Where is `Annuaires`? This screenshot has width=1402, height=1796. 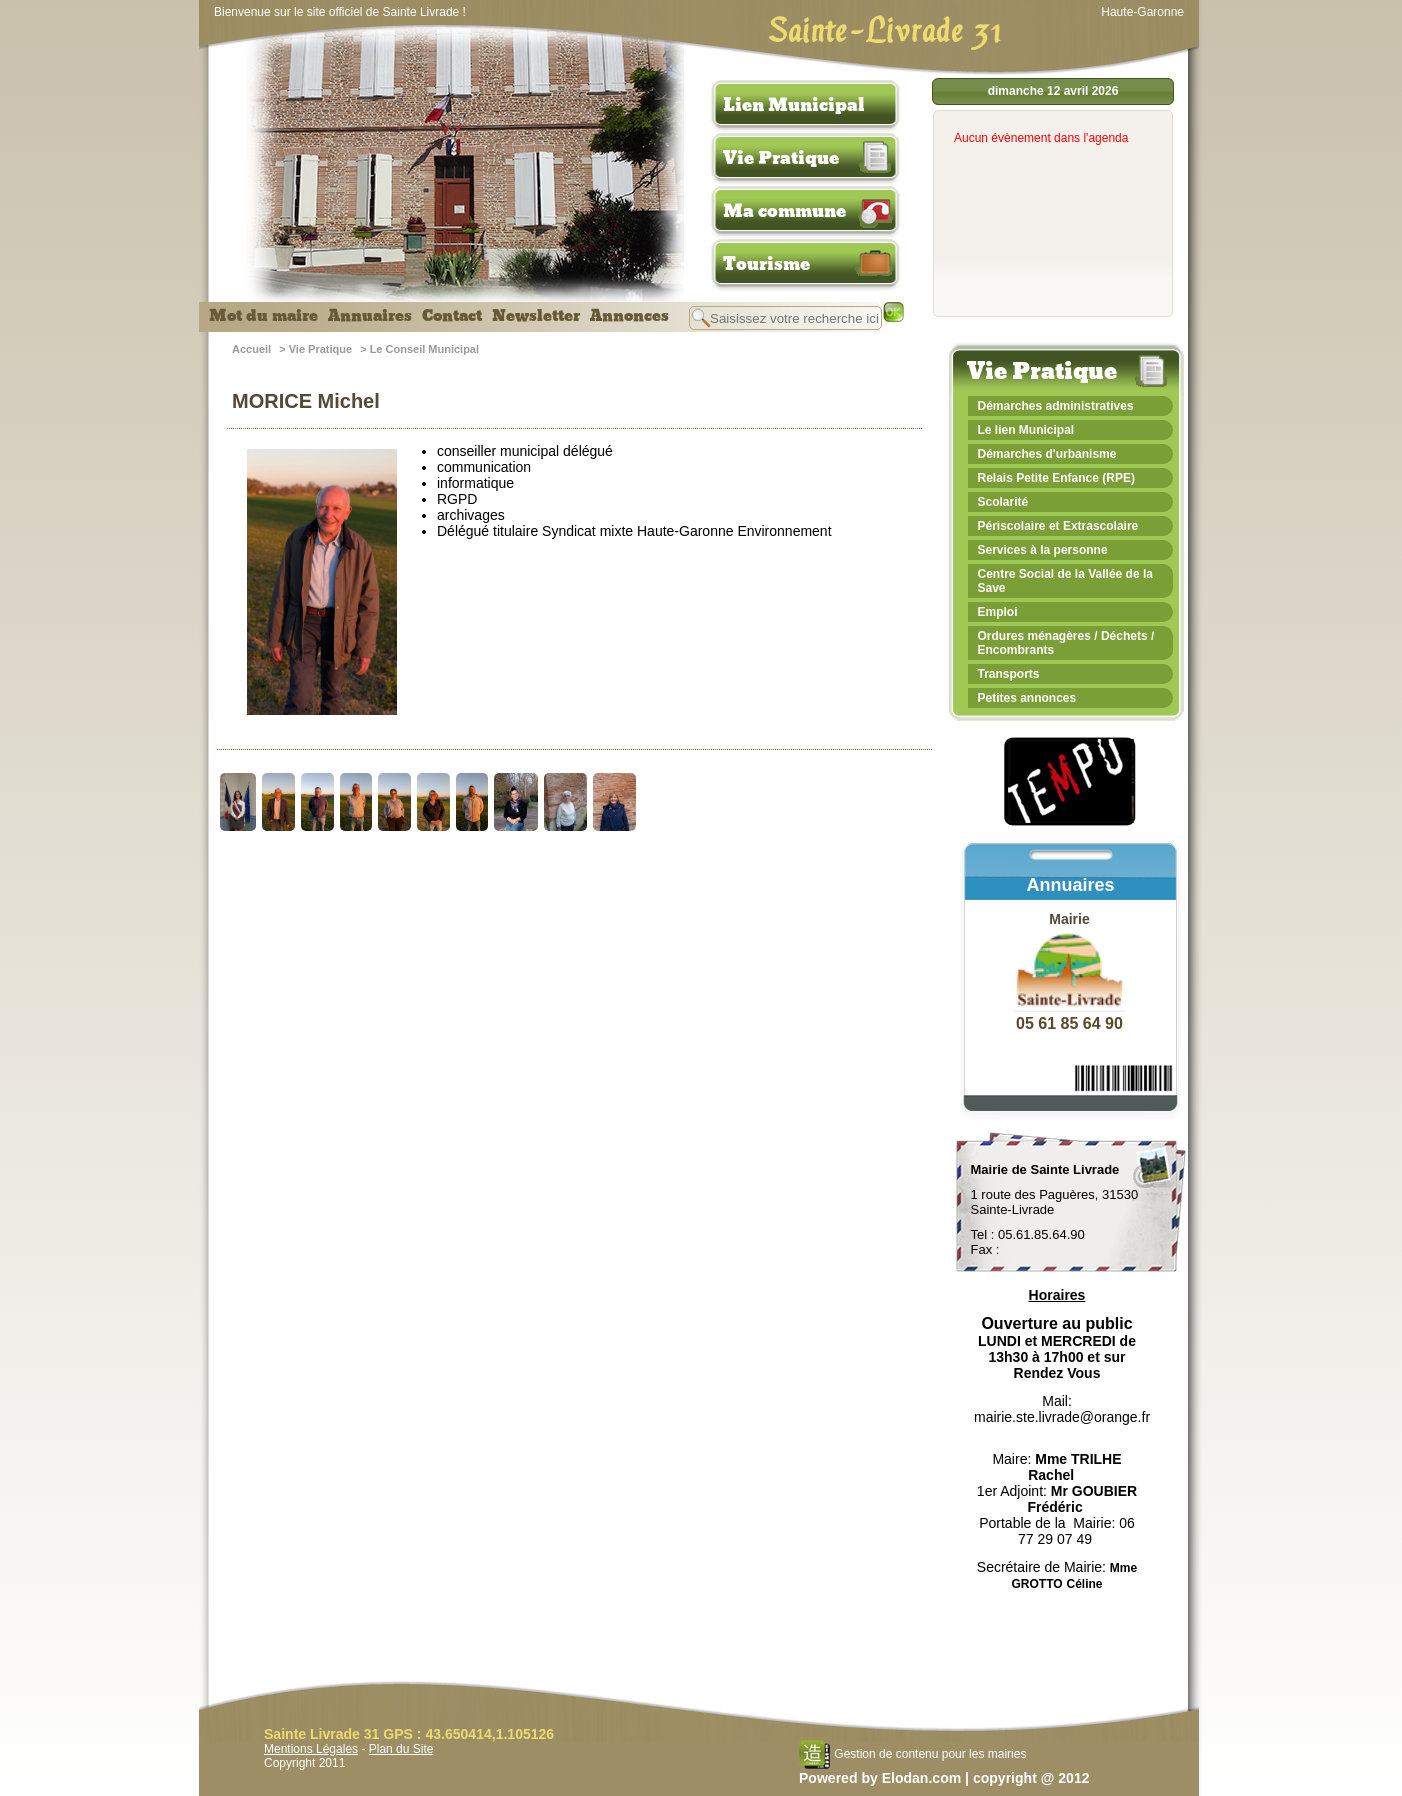
Annuaires is located at coordinates (370, 316).